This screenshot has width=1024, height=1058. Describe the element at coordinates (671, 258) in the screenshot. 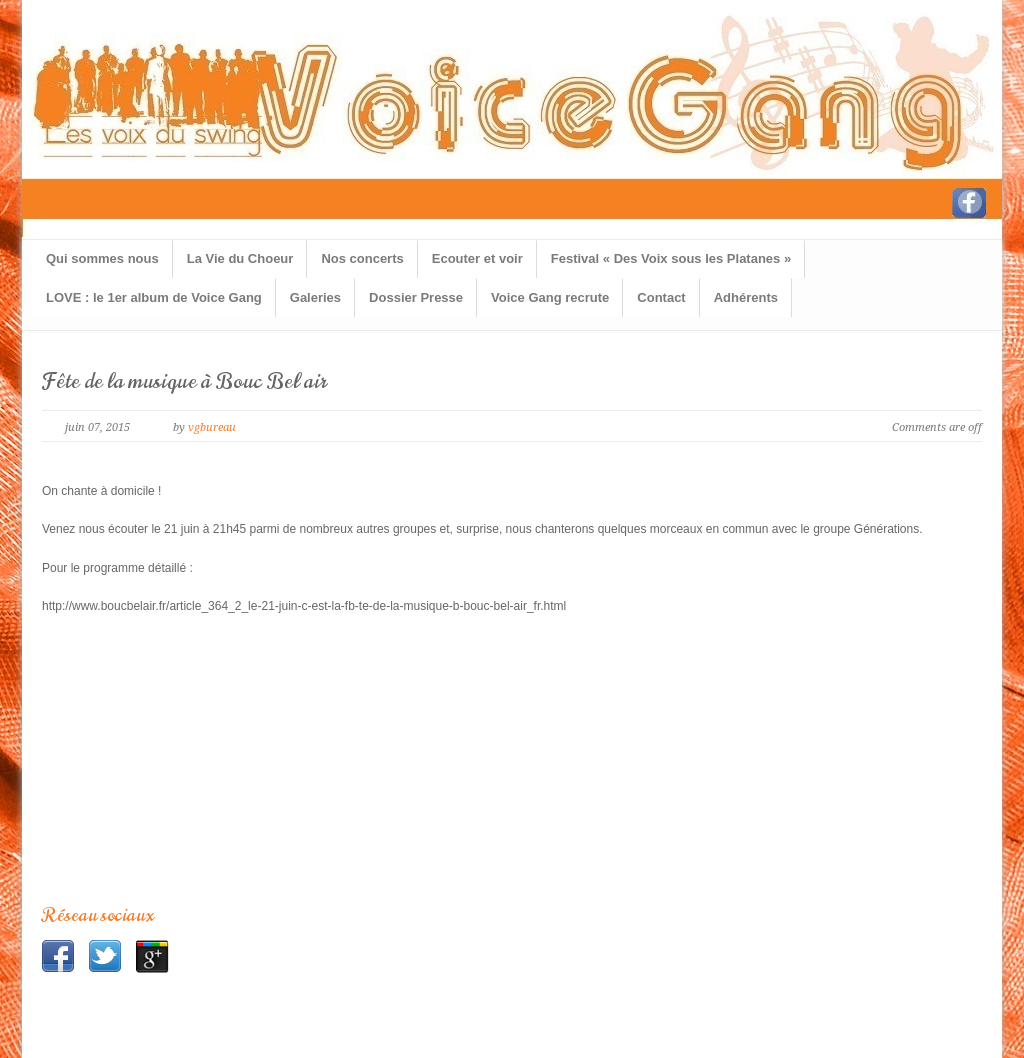

I see `Festival « Des Voix sous les Platanes »` at that location.